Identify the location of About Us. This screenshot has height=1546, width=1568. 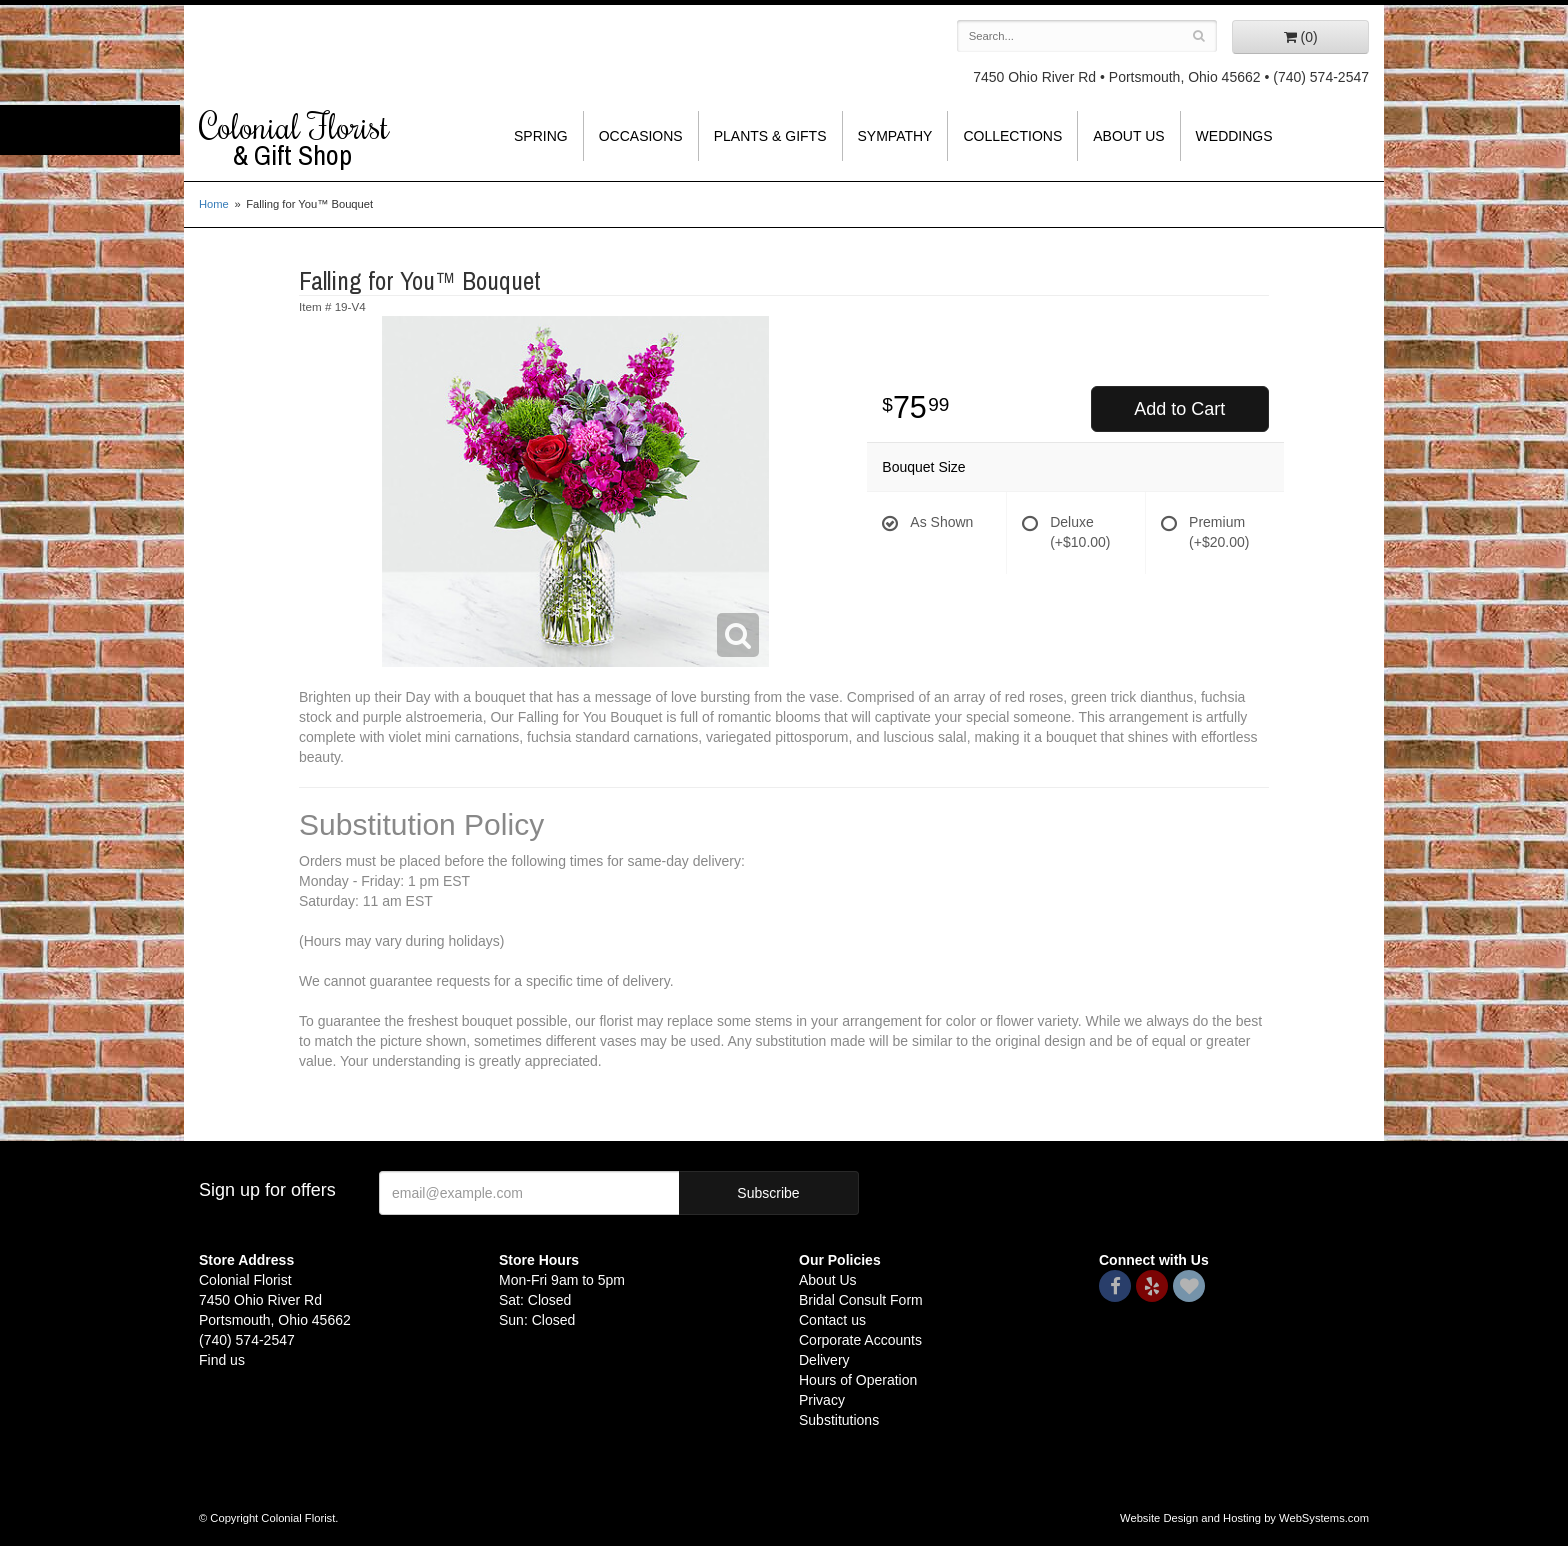
(1128, 136).